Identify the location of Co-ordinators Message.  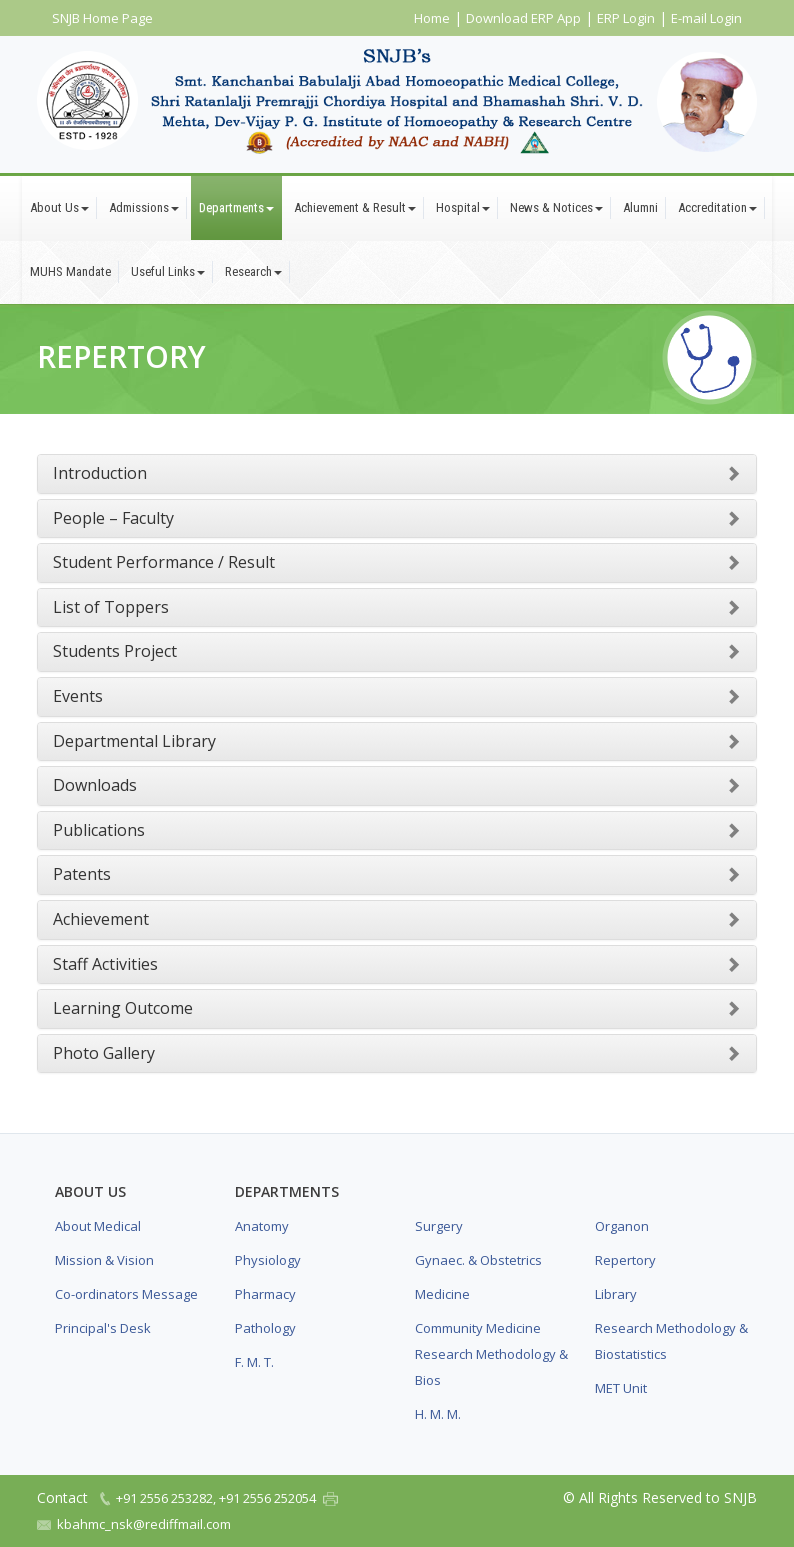
(126, 1294).